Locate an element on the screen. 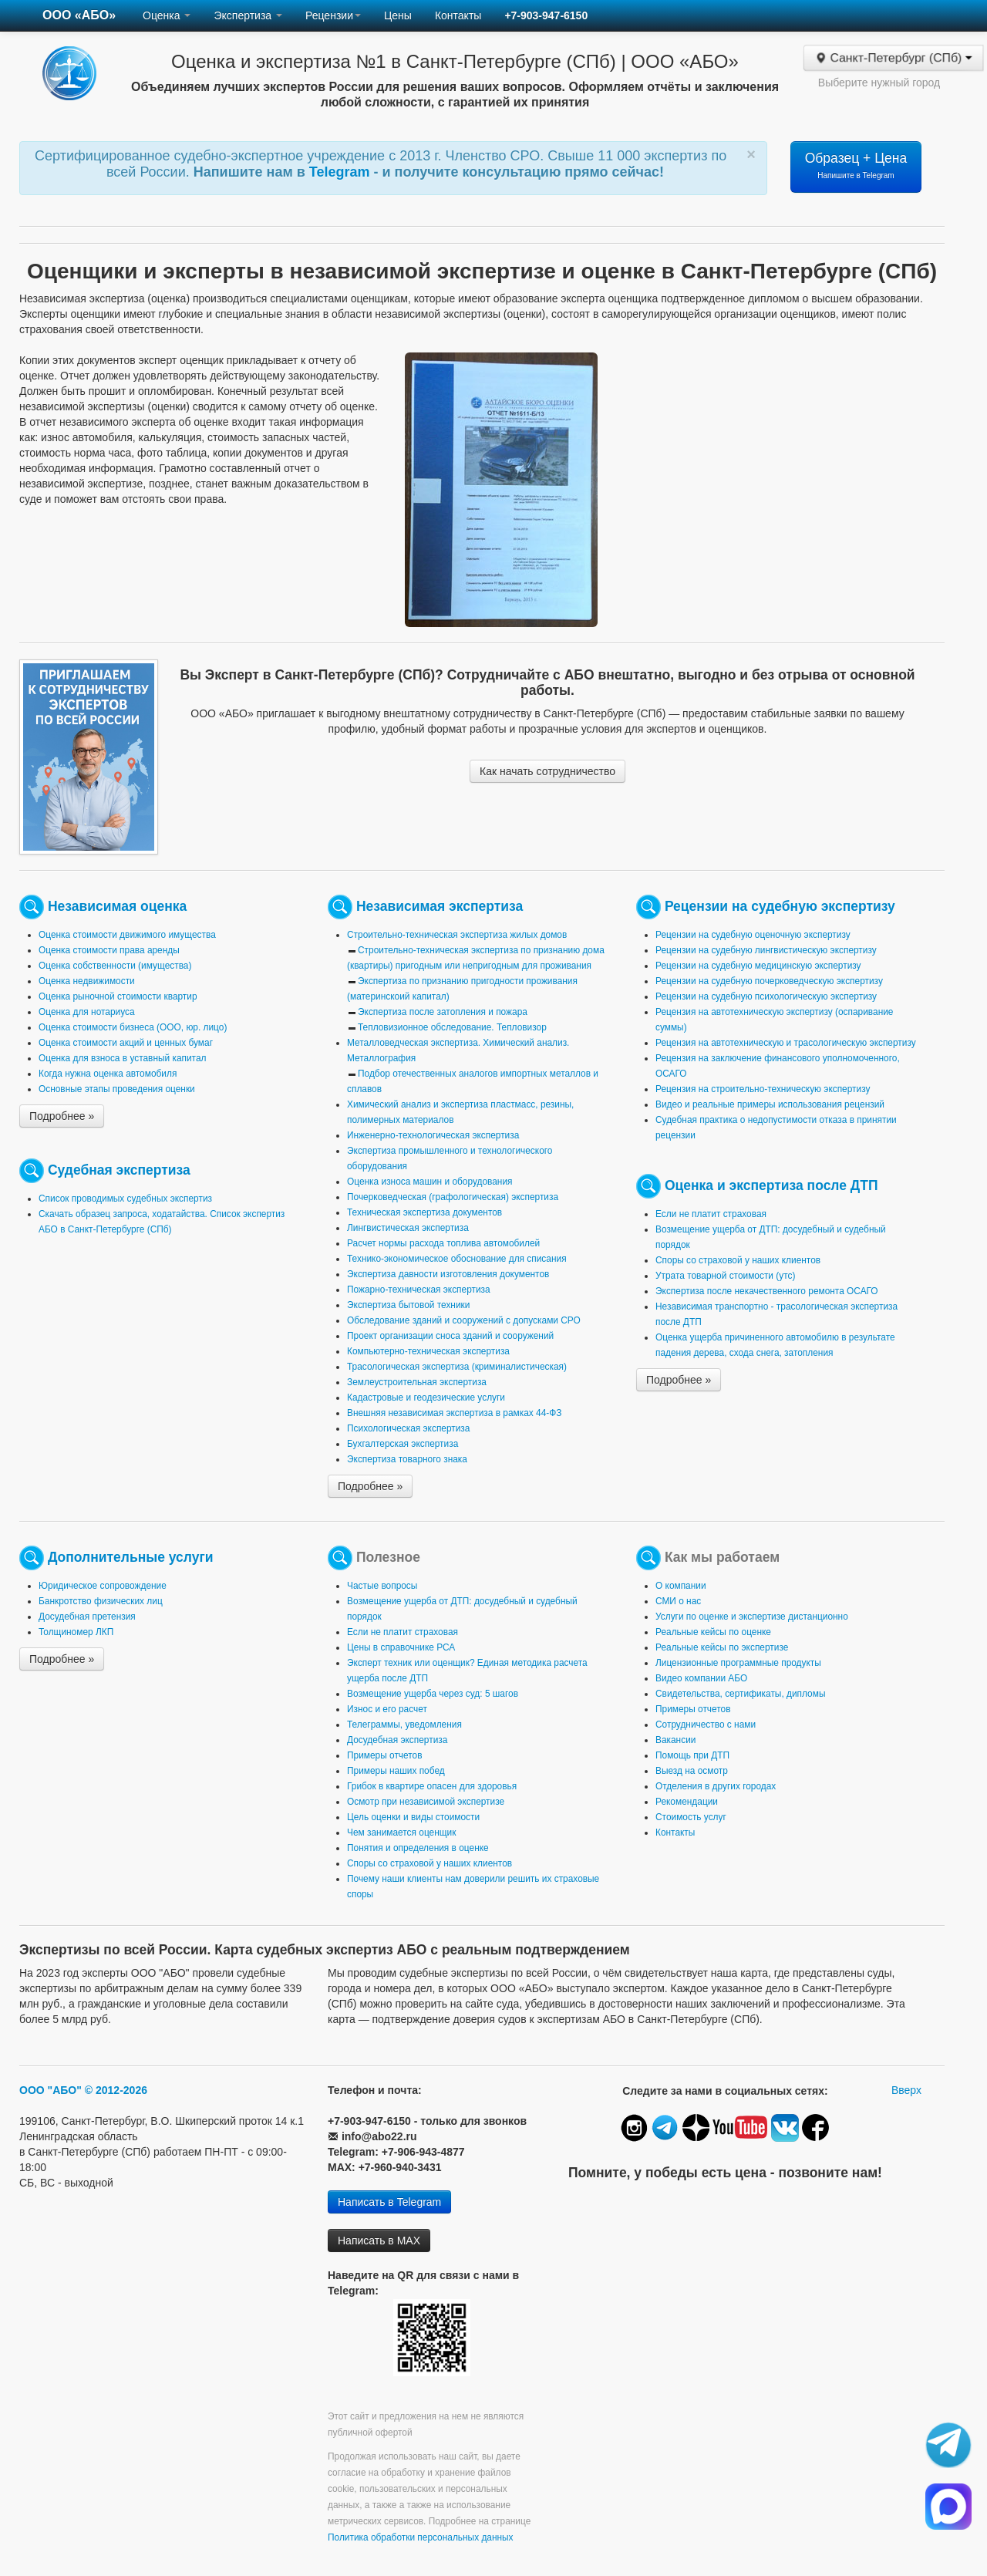 This screenshot has height=2576, width=987. Телеграммы, уведомления is located at coordinates (404, 1724).